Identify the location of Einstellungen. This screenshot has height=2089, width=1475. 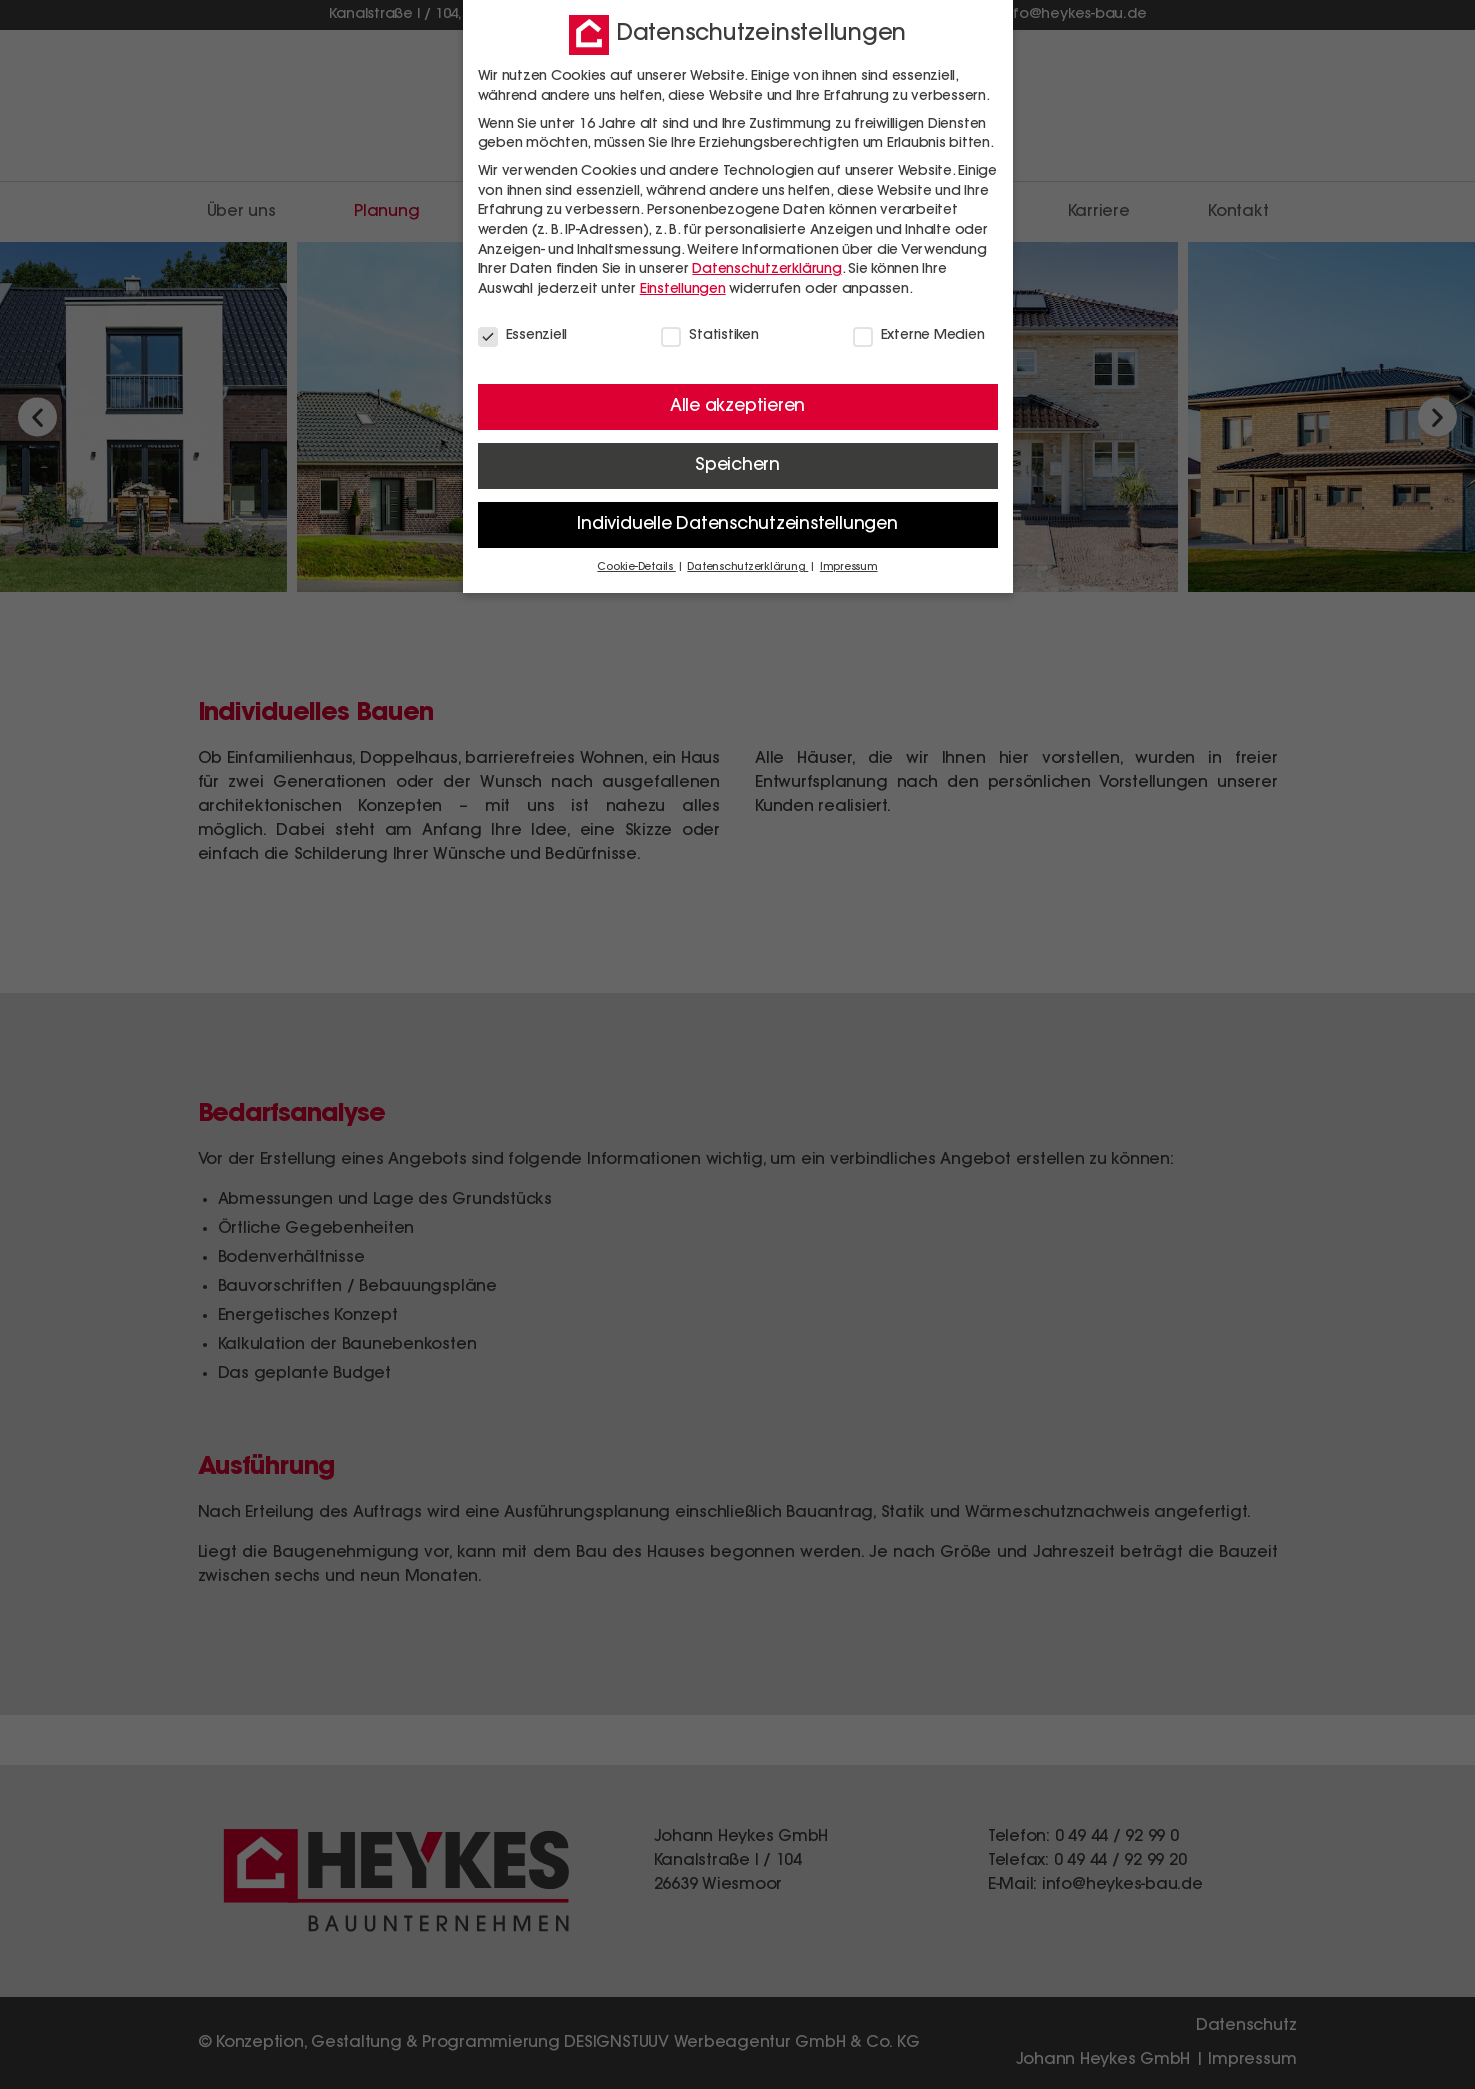
(683, 289).